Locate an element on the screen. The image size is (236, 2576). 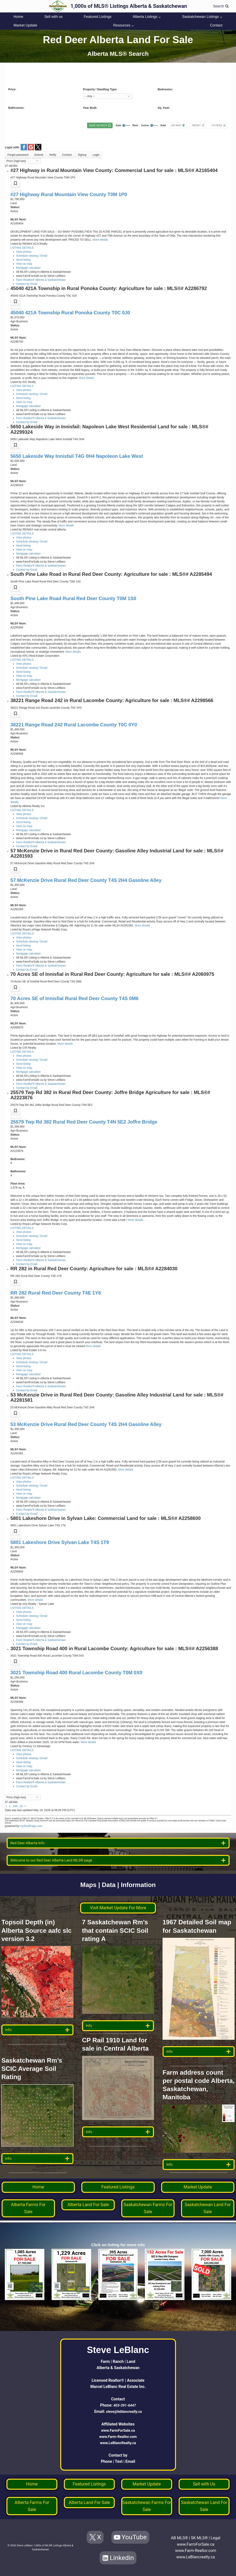
#27 Highway is located at coordinates (68, 194).